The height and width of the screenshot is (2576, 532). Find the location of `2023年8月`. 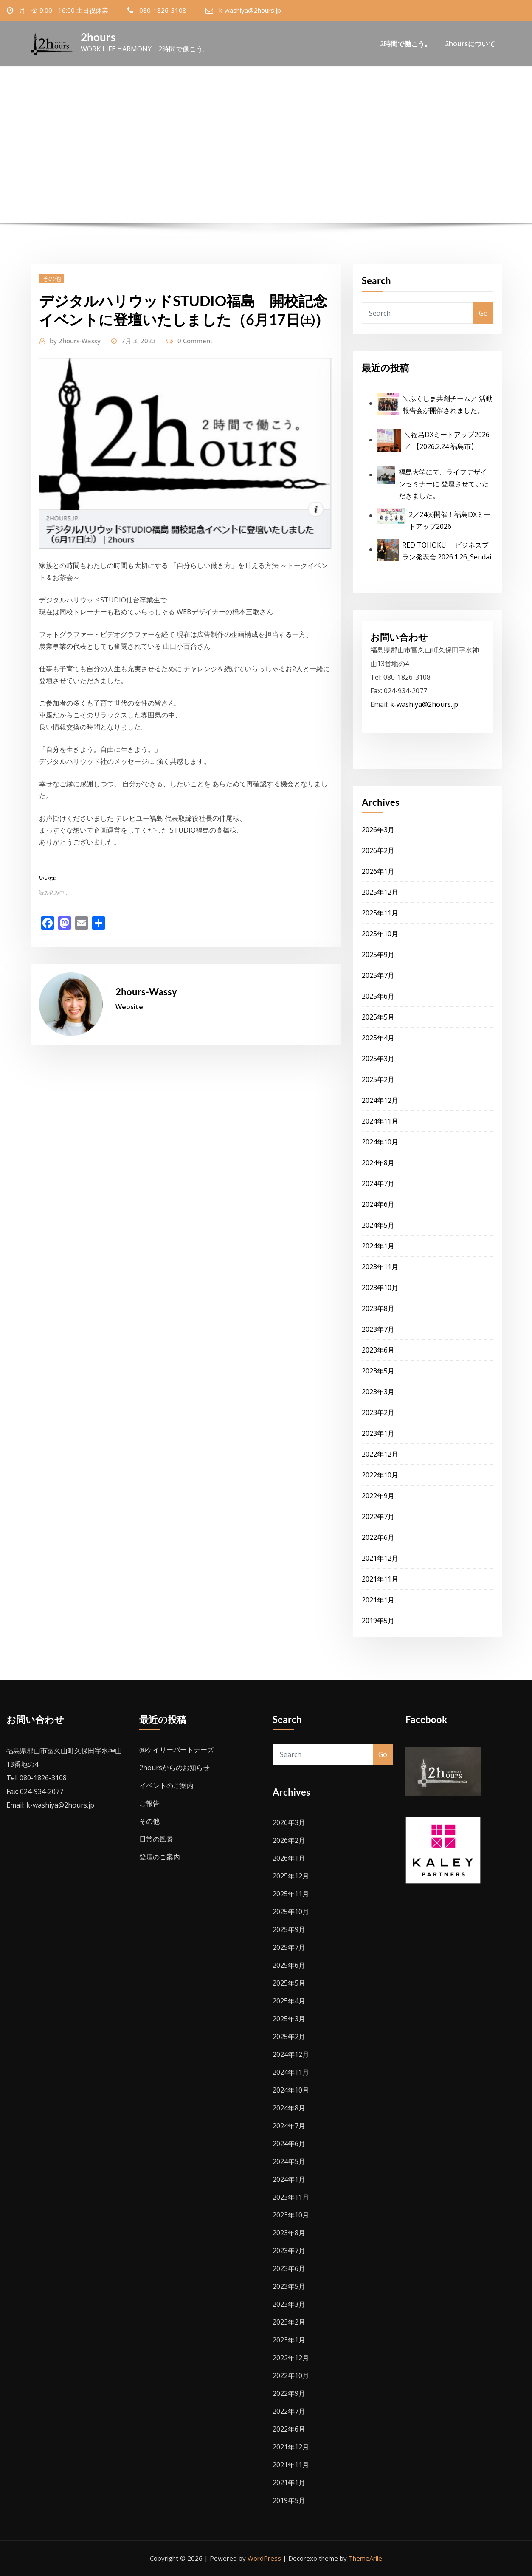

2023年8月 is located at coordinates (378, 1308).